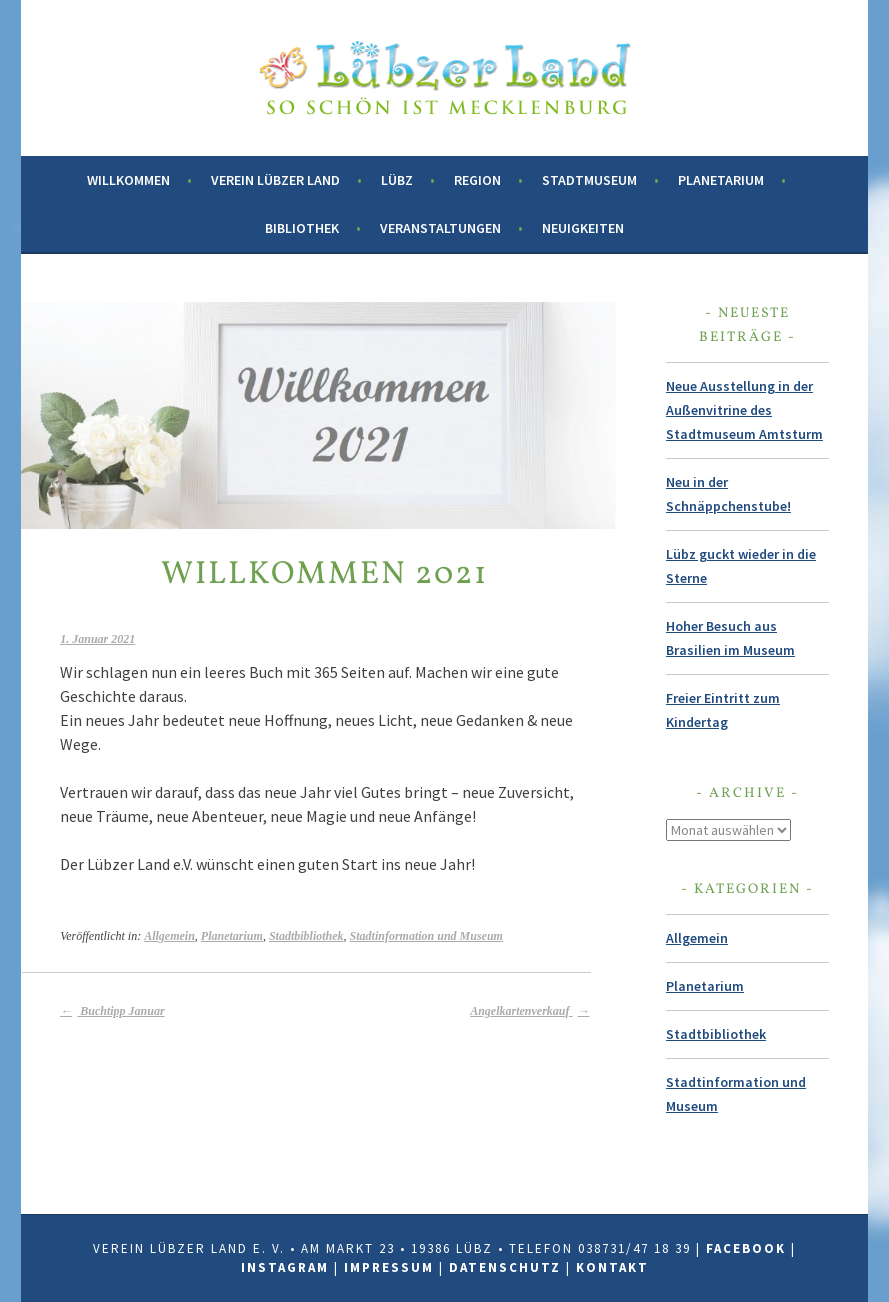 The width and height of the screenshot is (889, 1302). What do you see at coordinates (505, 1267) in the screenshot?
I see `Datenschutz` at bounding box center [505, 1267].